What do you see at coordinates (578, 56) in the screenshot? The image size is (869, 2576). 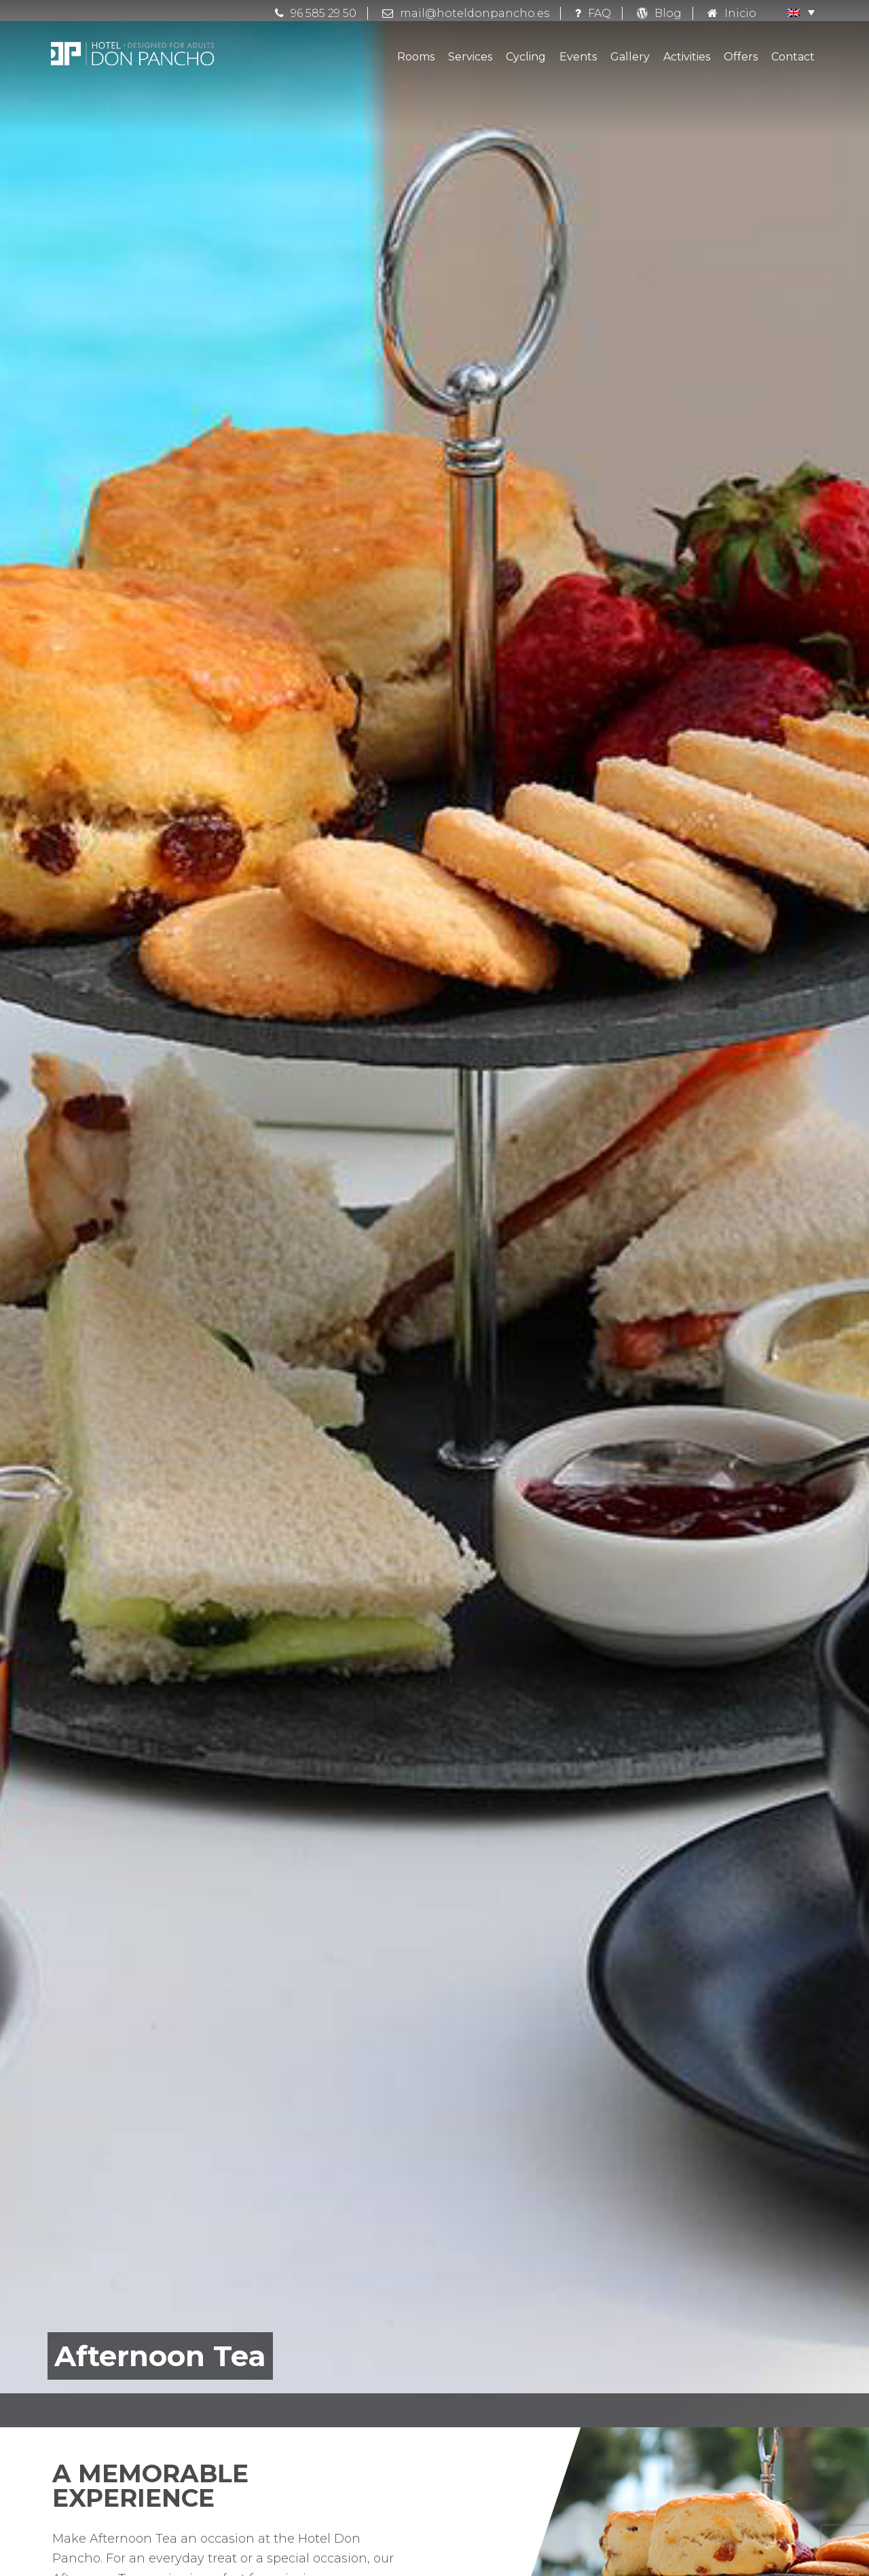 I see `Events` at bounding box center [578, 56].